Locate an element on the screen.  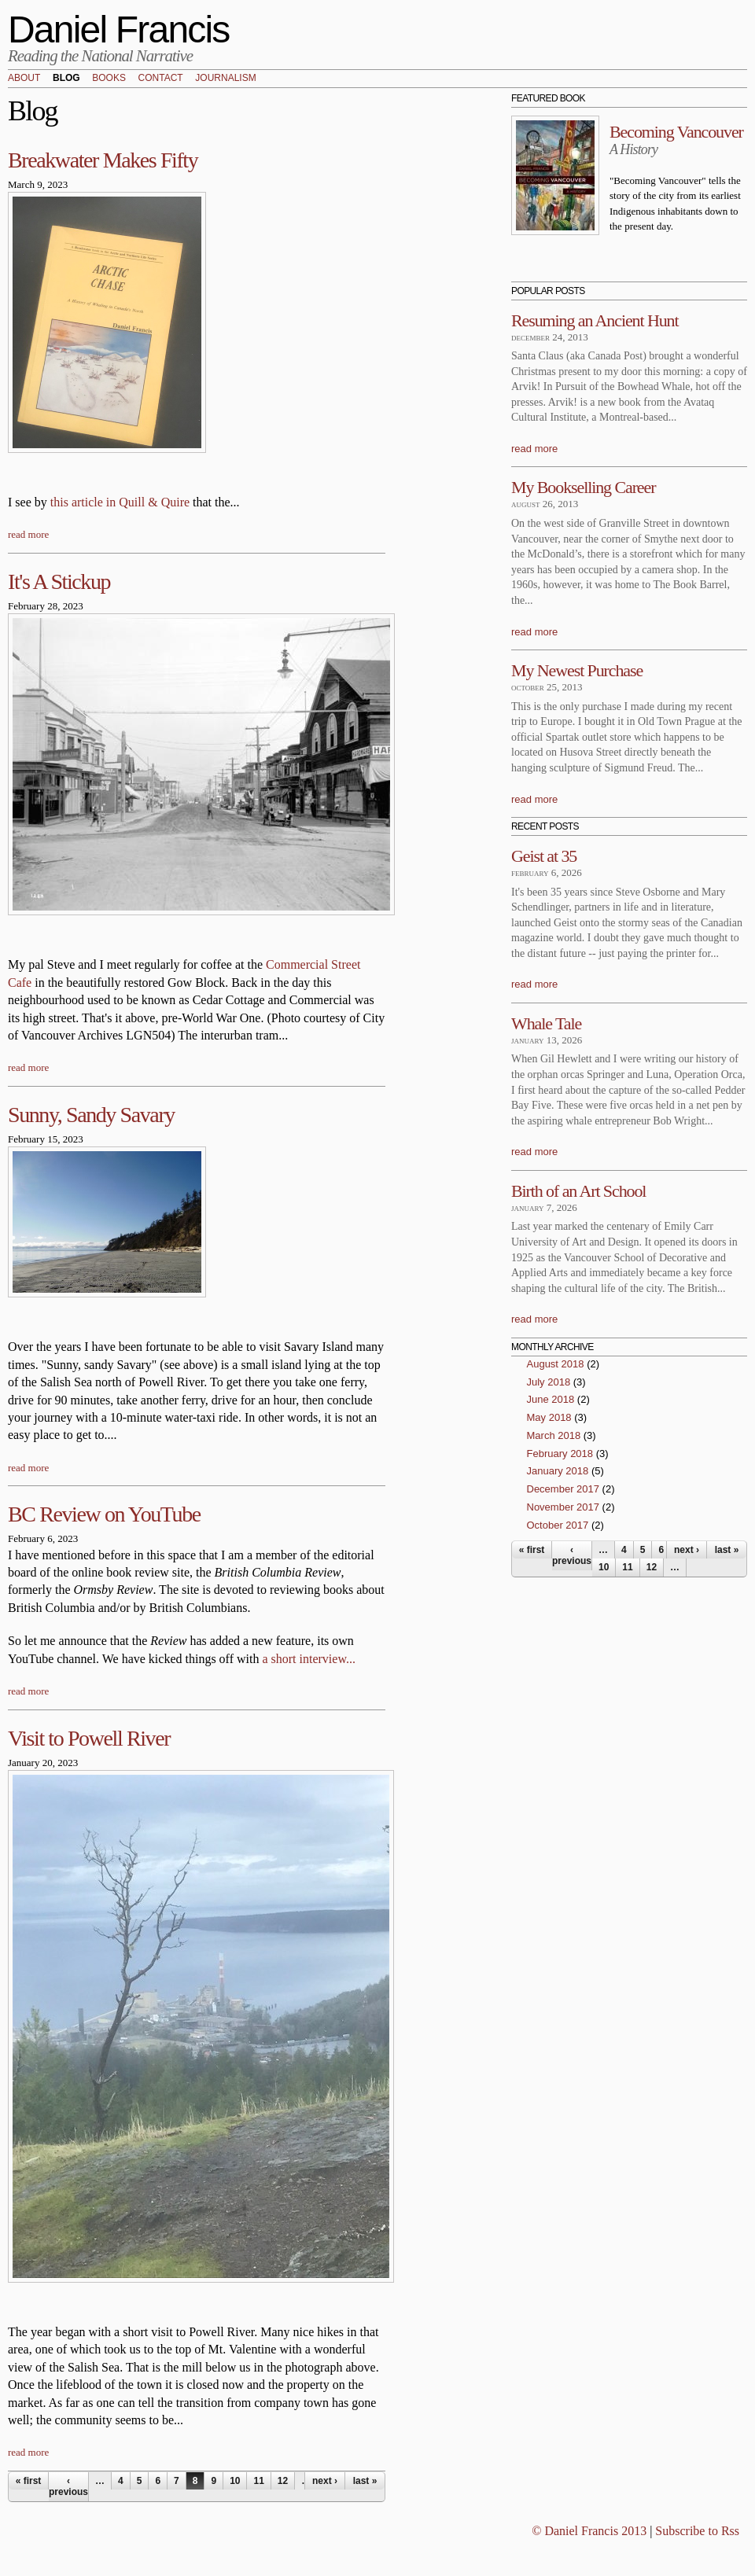
last » is located at coordinates (365, 2480).